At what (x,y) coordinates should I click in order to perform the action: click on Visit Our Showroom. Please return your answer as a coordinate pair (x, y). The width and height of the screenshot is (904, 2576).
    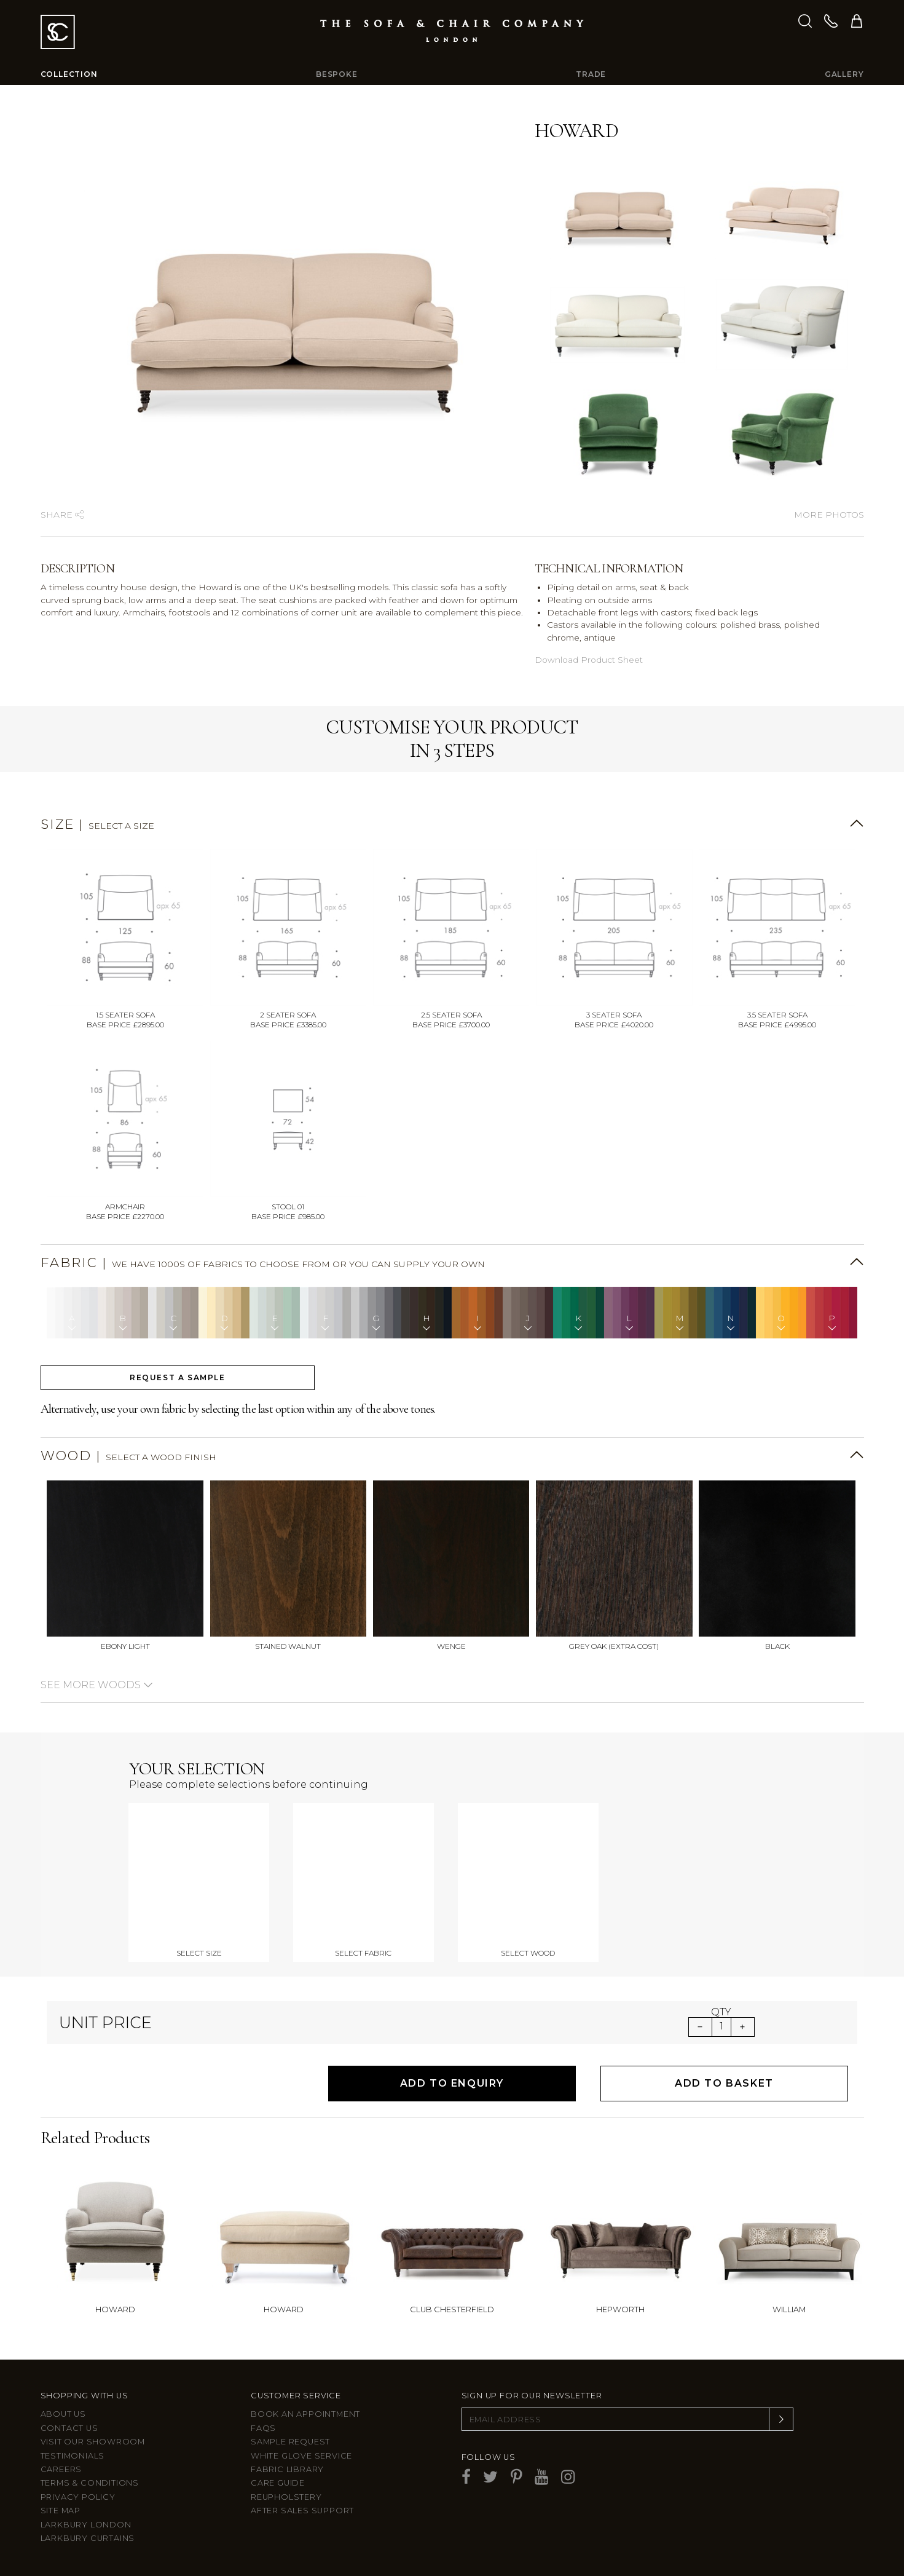
    Looking at the image, I should click on (93, 2441).